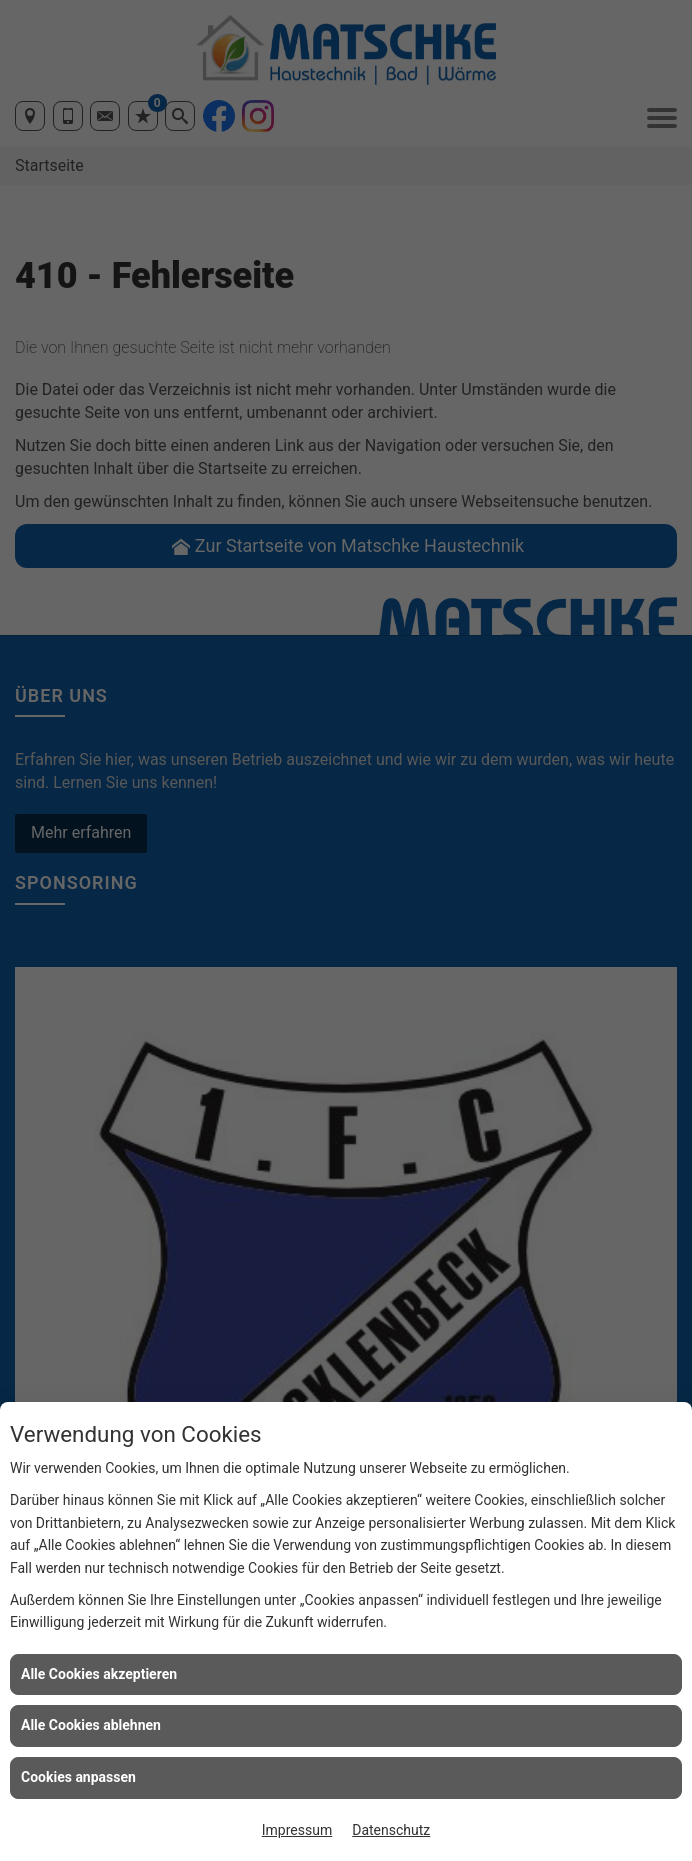 The height and width of the screenshot is (1861, 692). I want to click on Alle Cookies akzeptieren, so click(99, 1674).